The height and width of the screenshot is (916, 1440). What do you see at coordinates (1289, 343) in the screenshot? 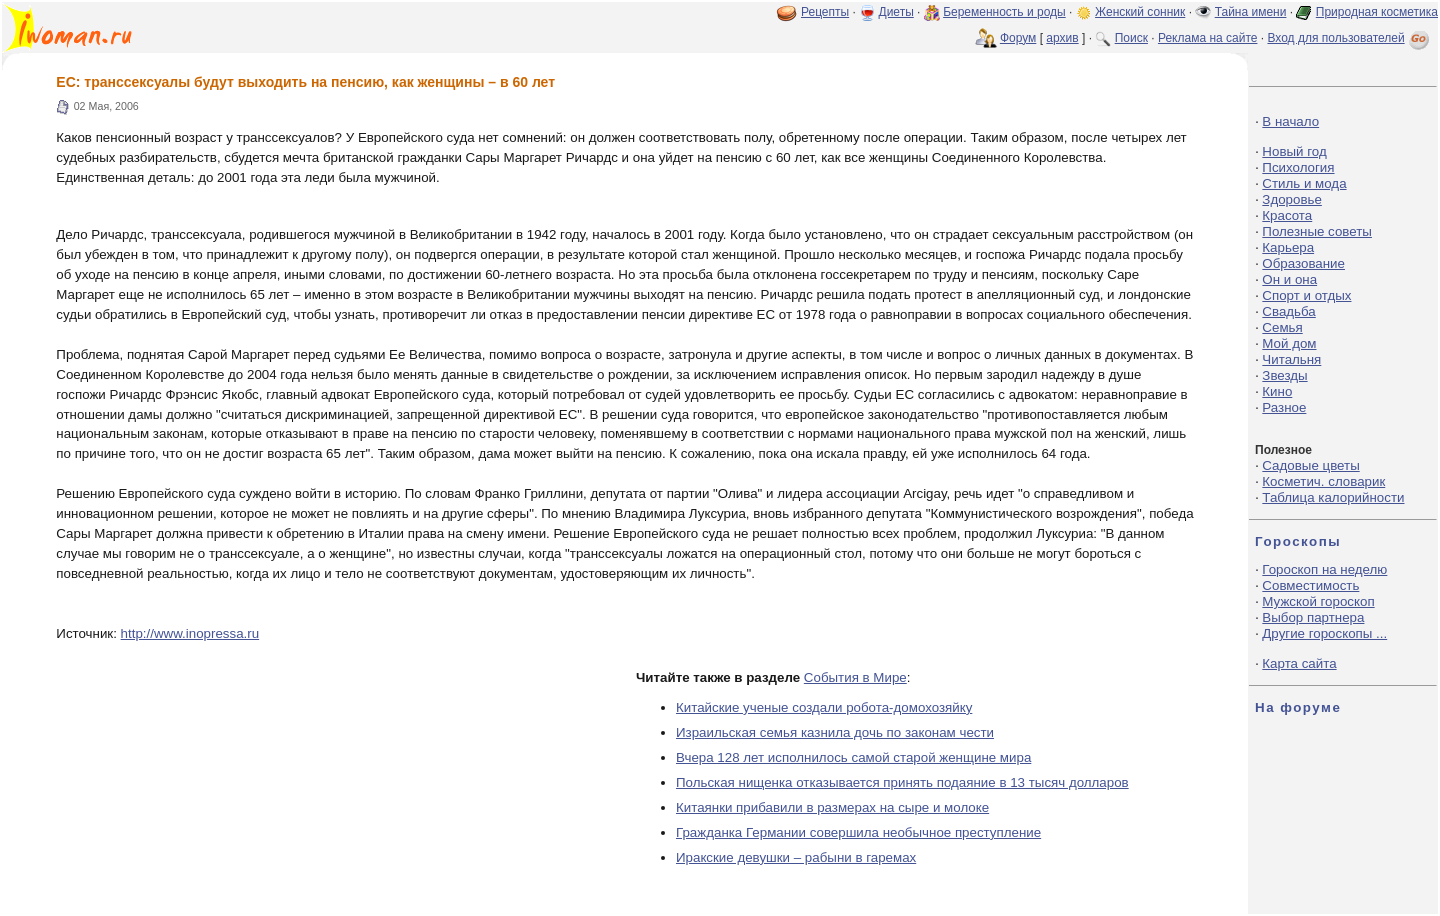
I see `Мой дом` at bounding box center [1289, 343].